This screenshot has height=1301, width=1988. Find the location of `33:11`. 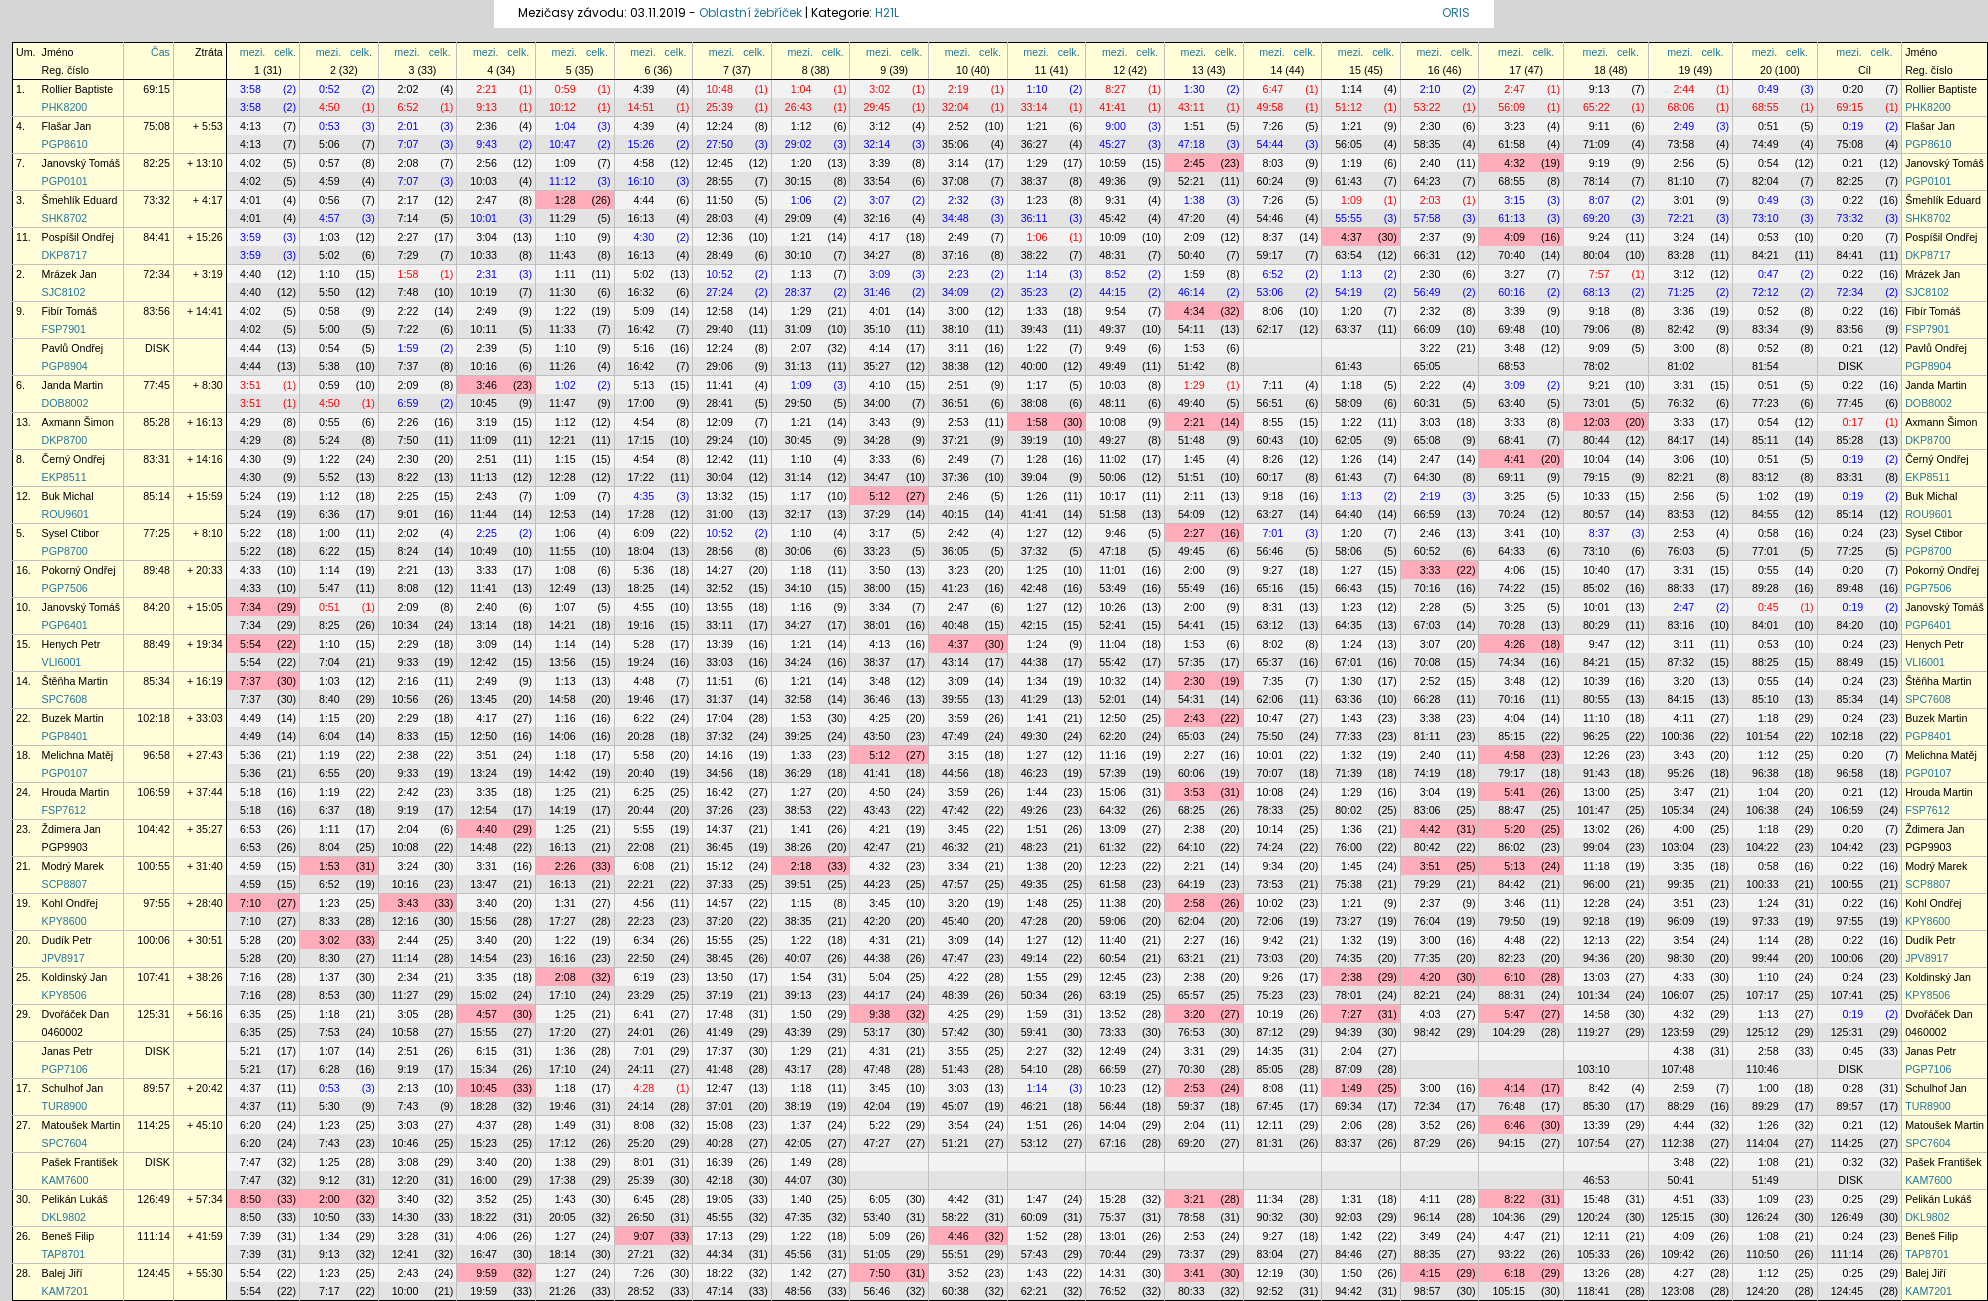

33:11 is located at coordinates (719, 625).